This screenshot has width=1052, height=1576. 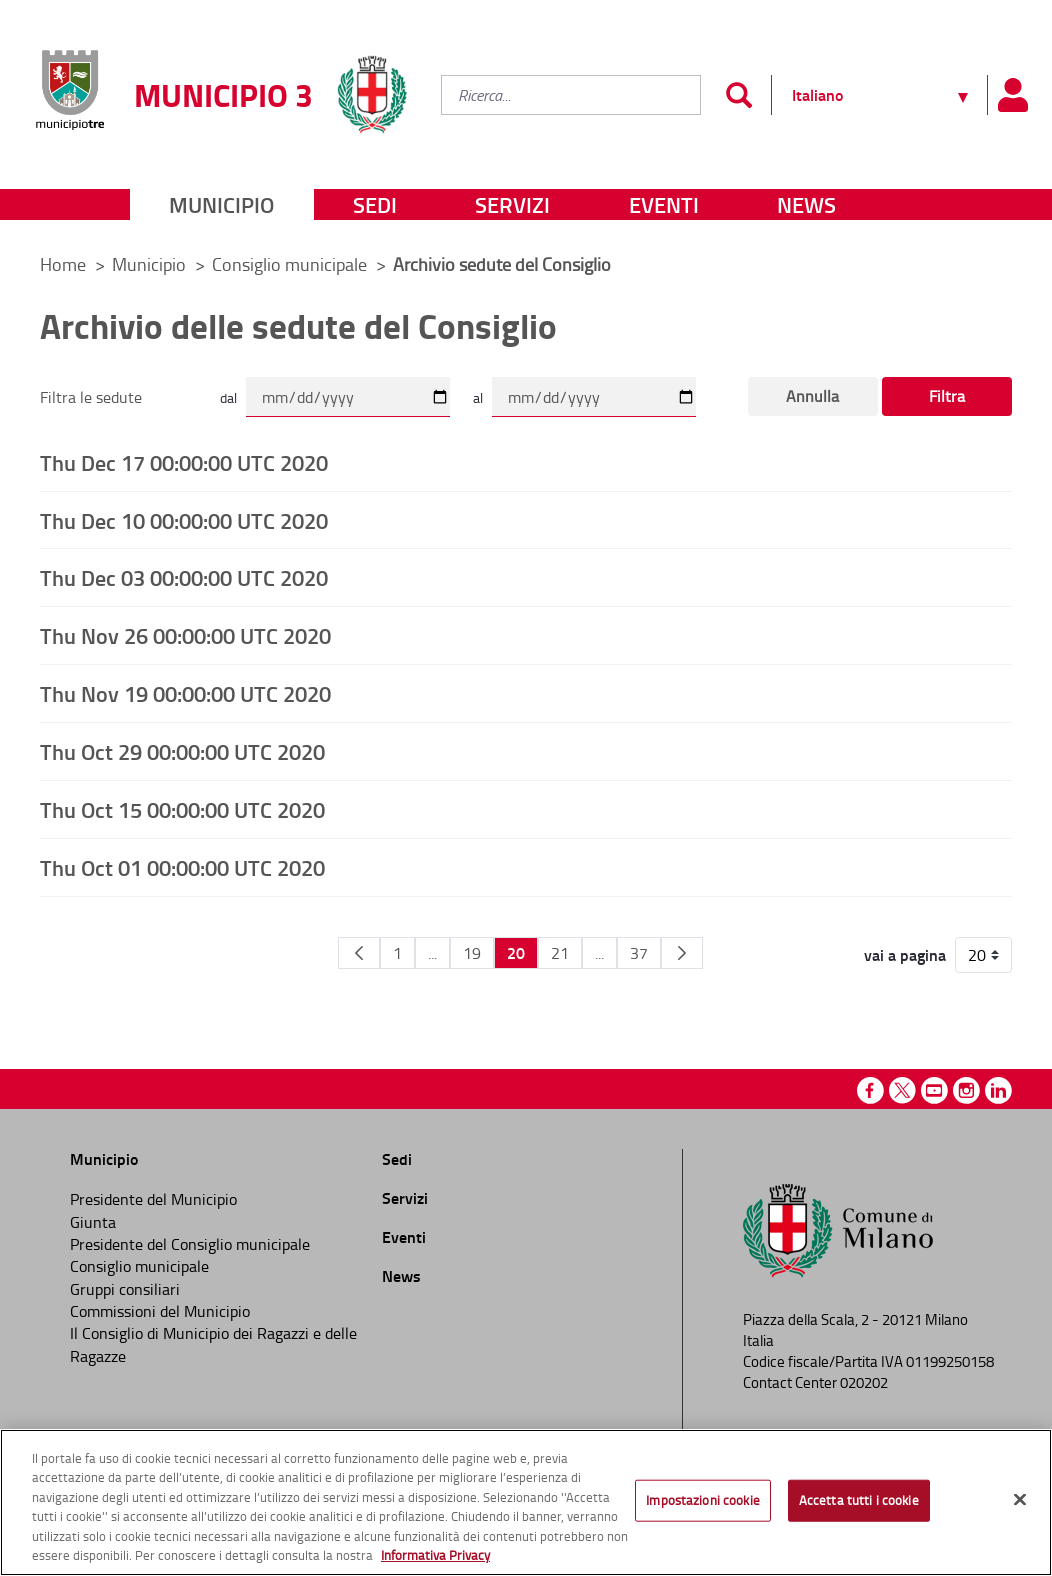 I want to click on [Pagina Seguente], so click(x=682, y=953).